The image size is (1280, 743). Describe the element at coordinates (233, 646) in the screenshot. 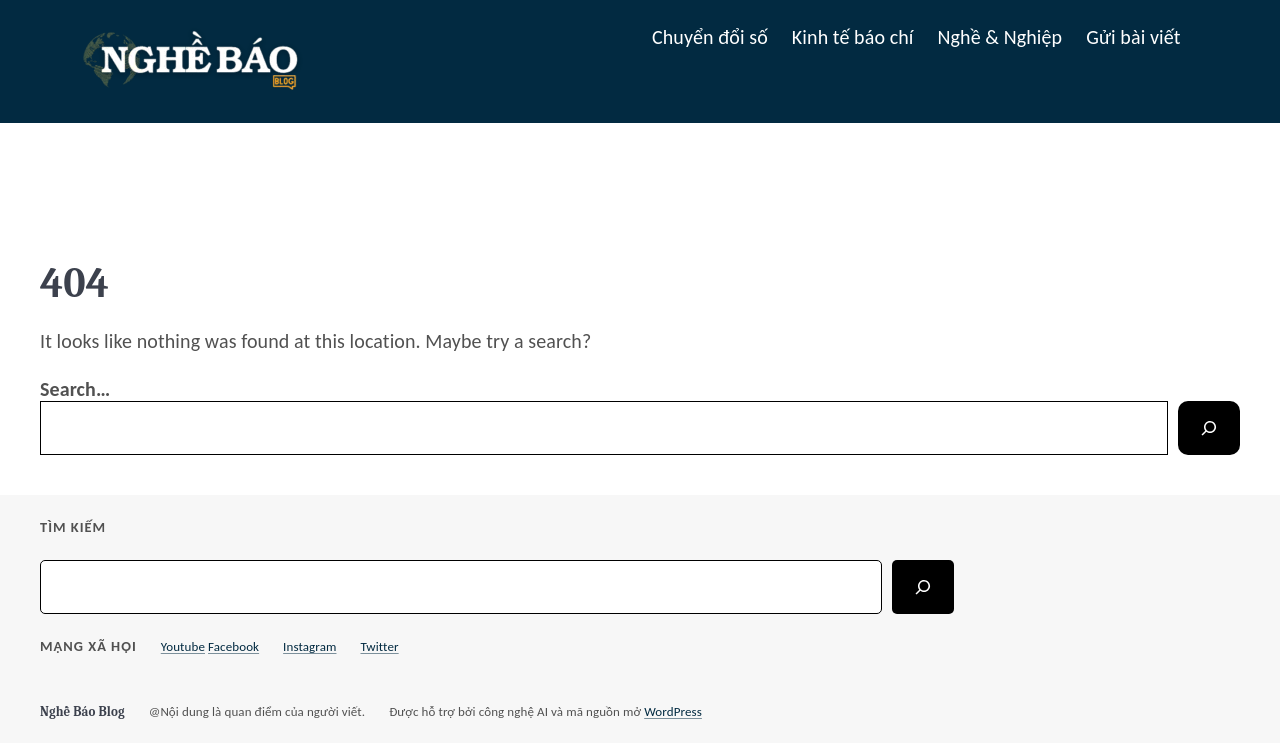

I see `Facebook` at that location.